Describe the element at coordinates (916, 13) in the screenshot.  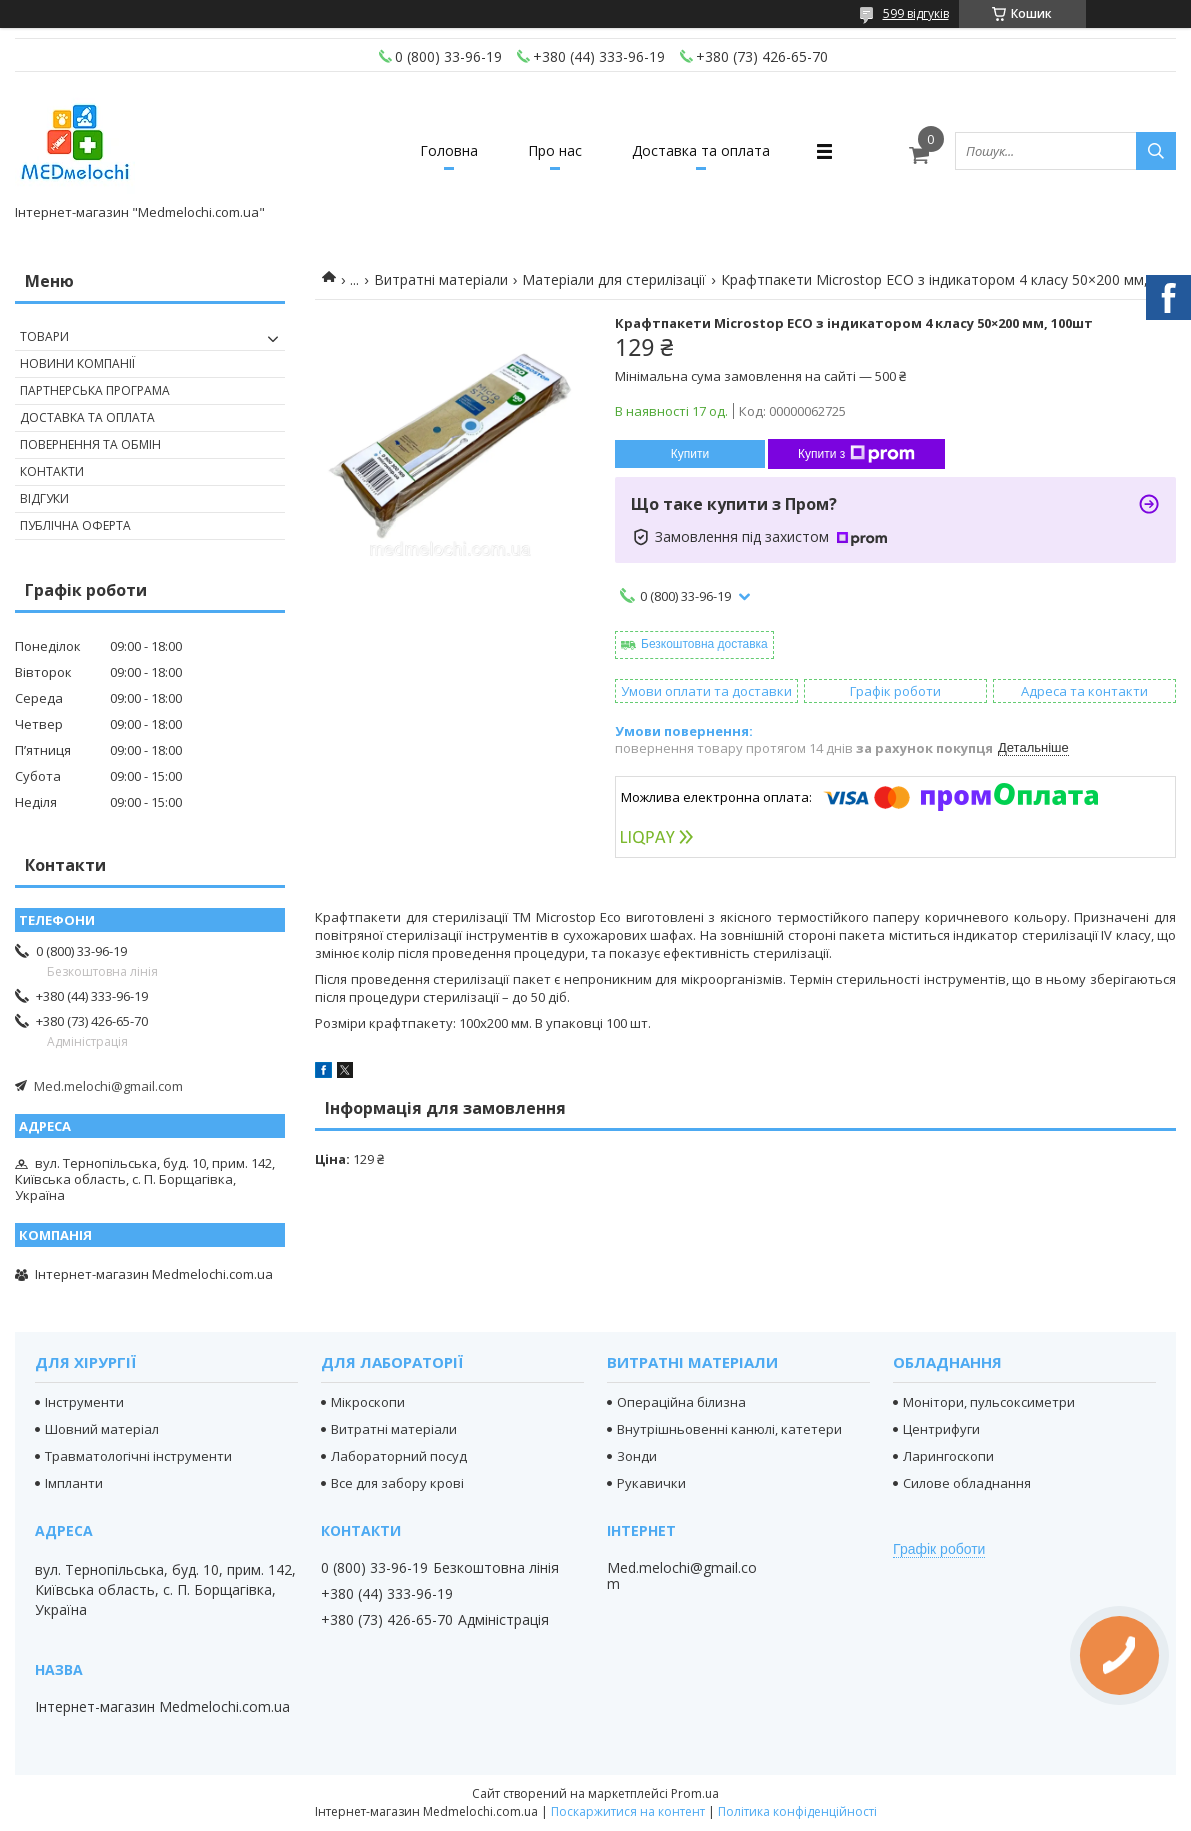
I see `599 відгуків` at that location.